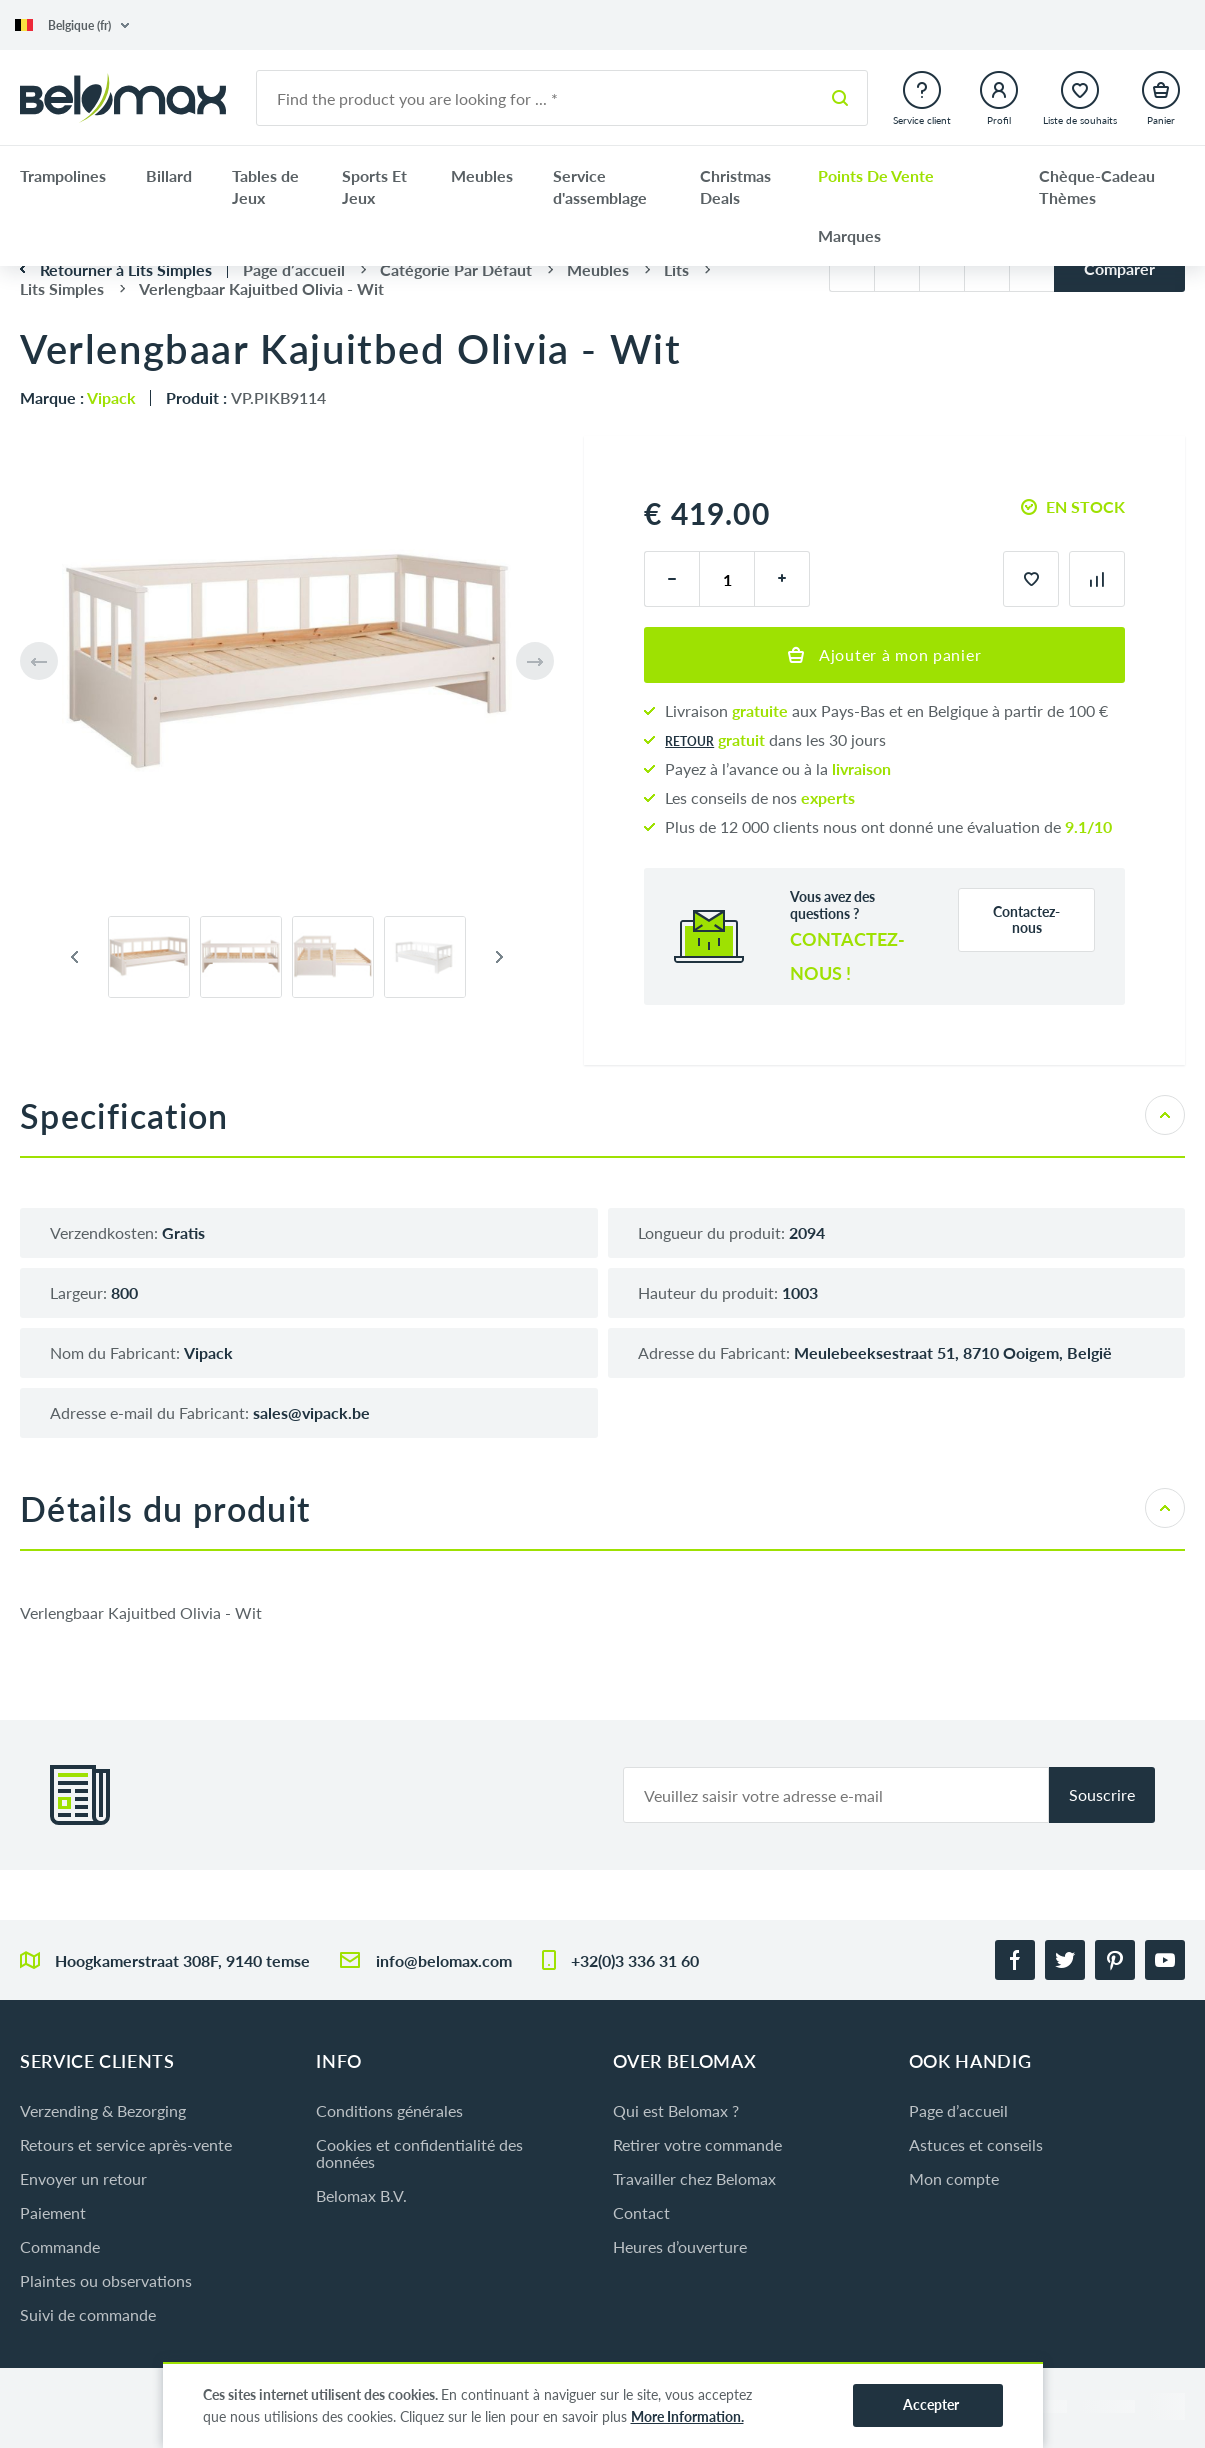 The height and width of the screenshot is (2448, 1205). What do you see at coordinates (265, 186) in the screenshot?
I see `Tables de Jeux` at bounding box center [265, 186].